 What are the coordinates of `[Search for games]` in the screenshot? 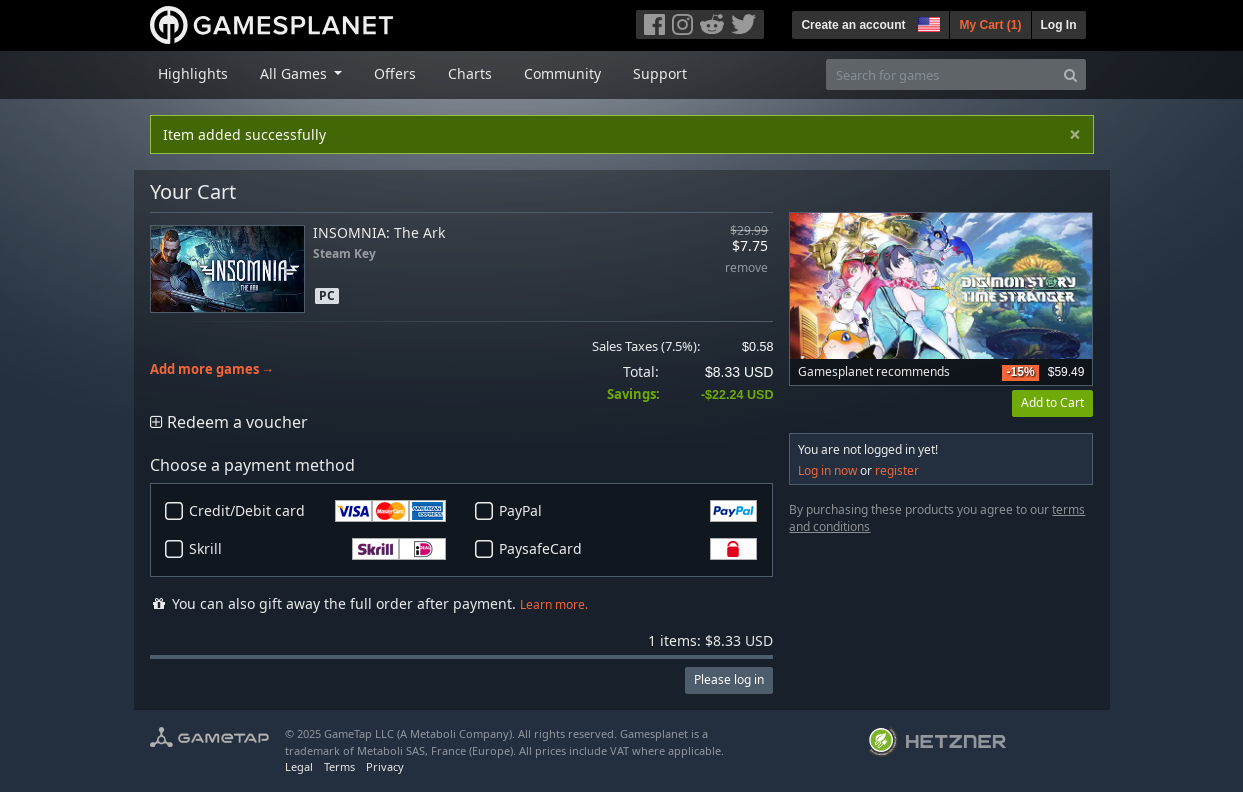 It's located at (941, 74).